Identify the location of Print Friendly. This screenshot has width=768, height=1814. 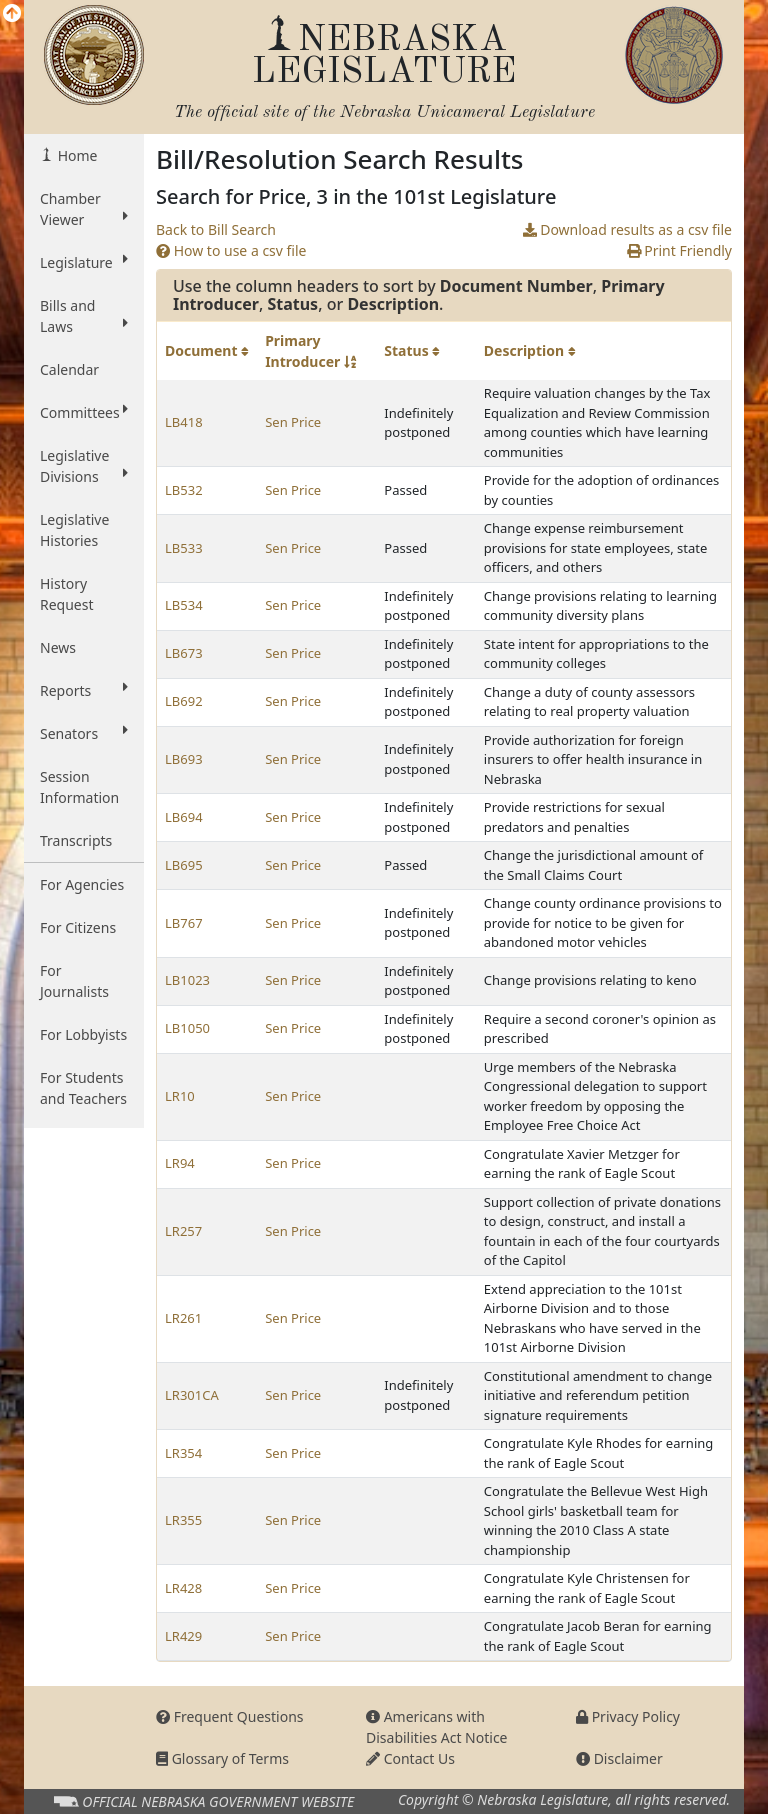
(679, 250).